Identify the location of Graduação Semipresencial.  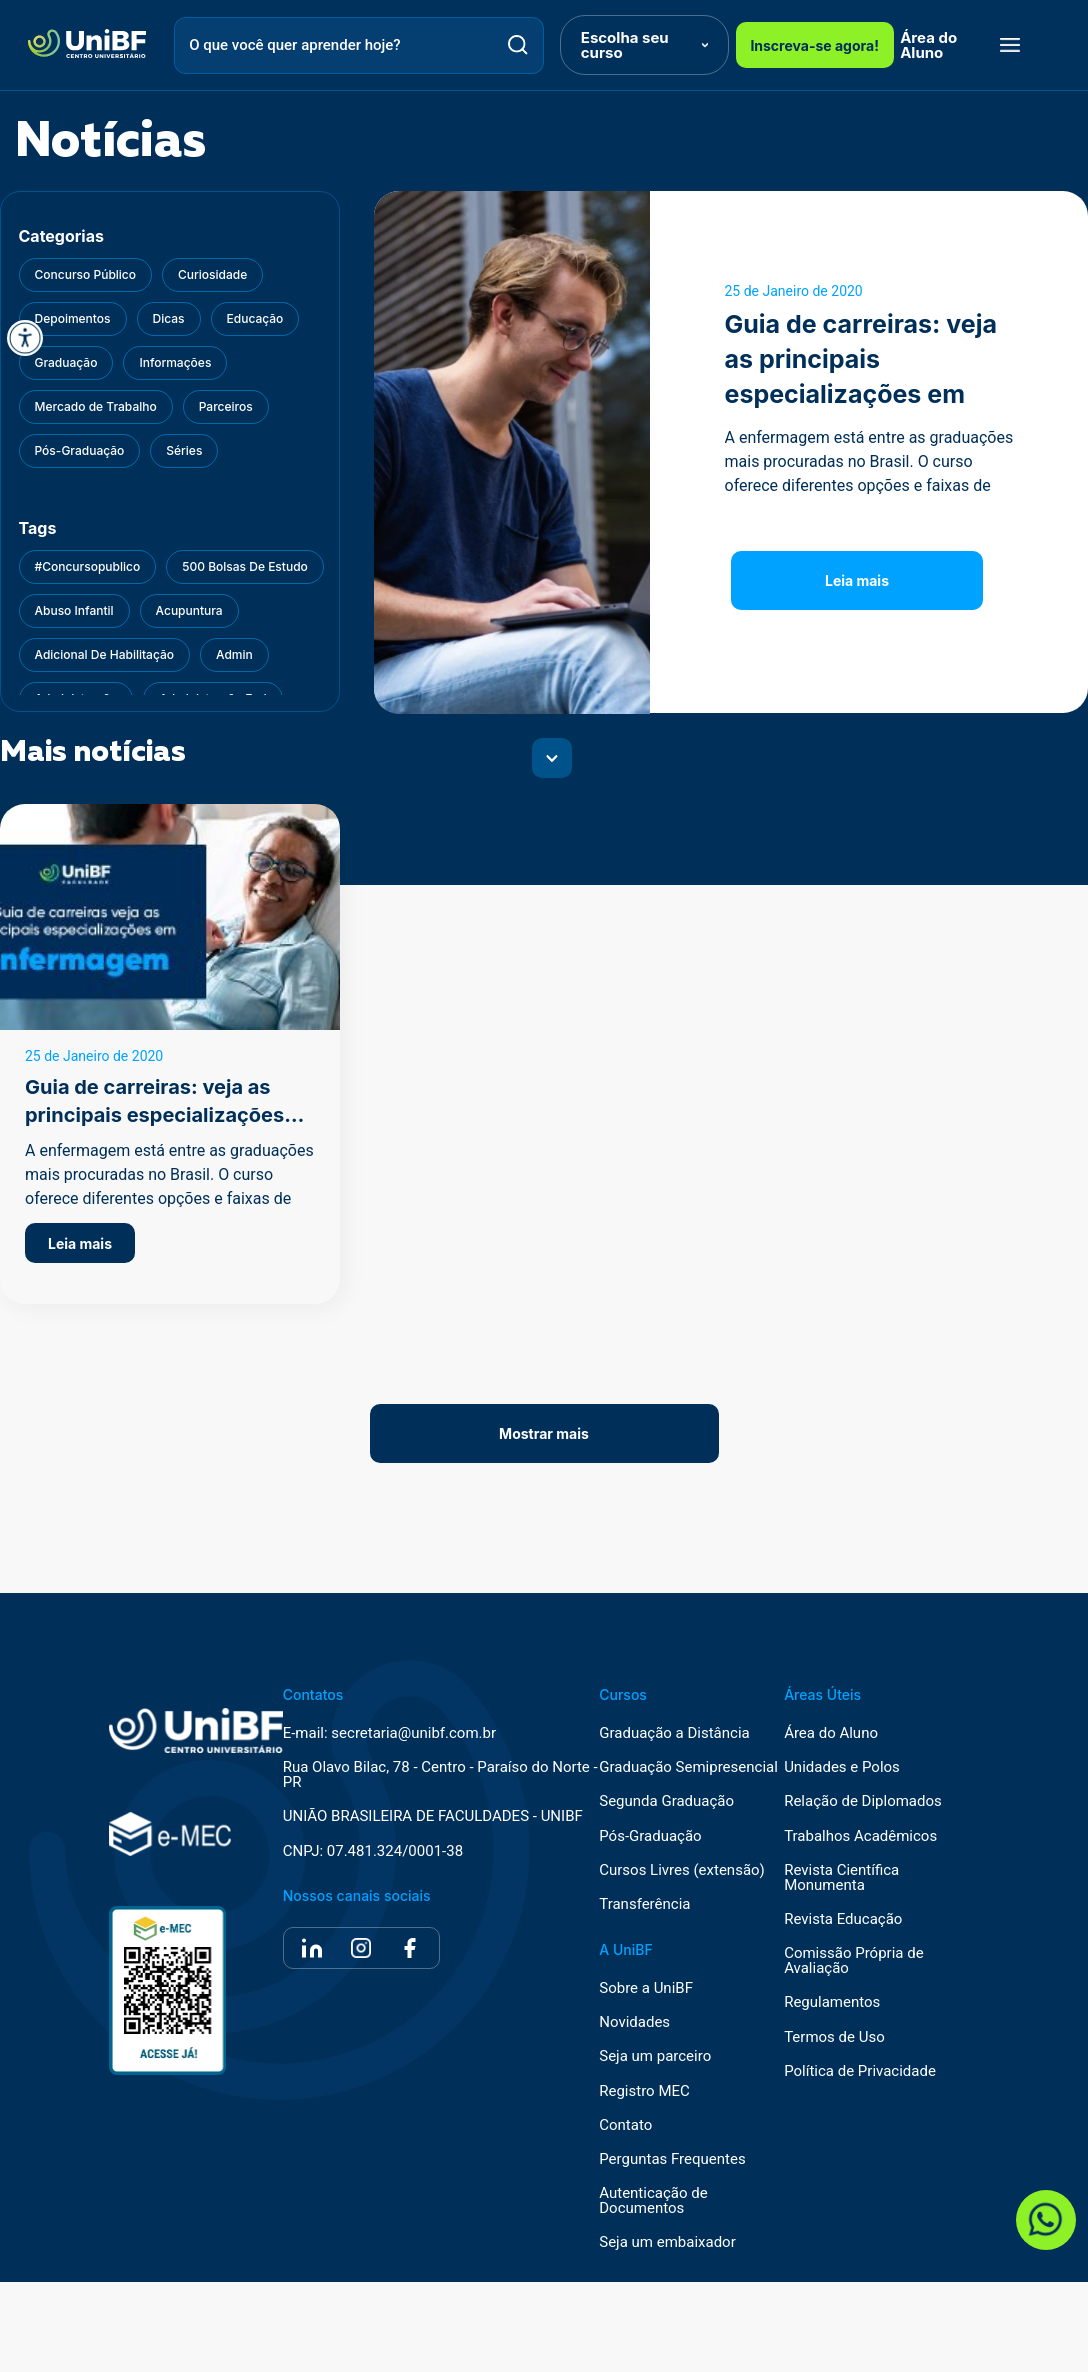
(688, 1767).